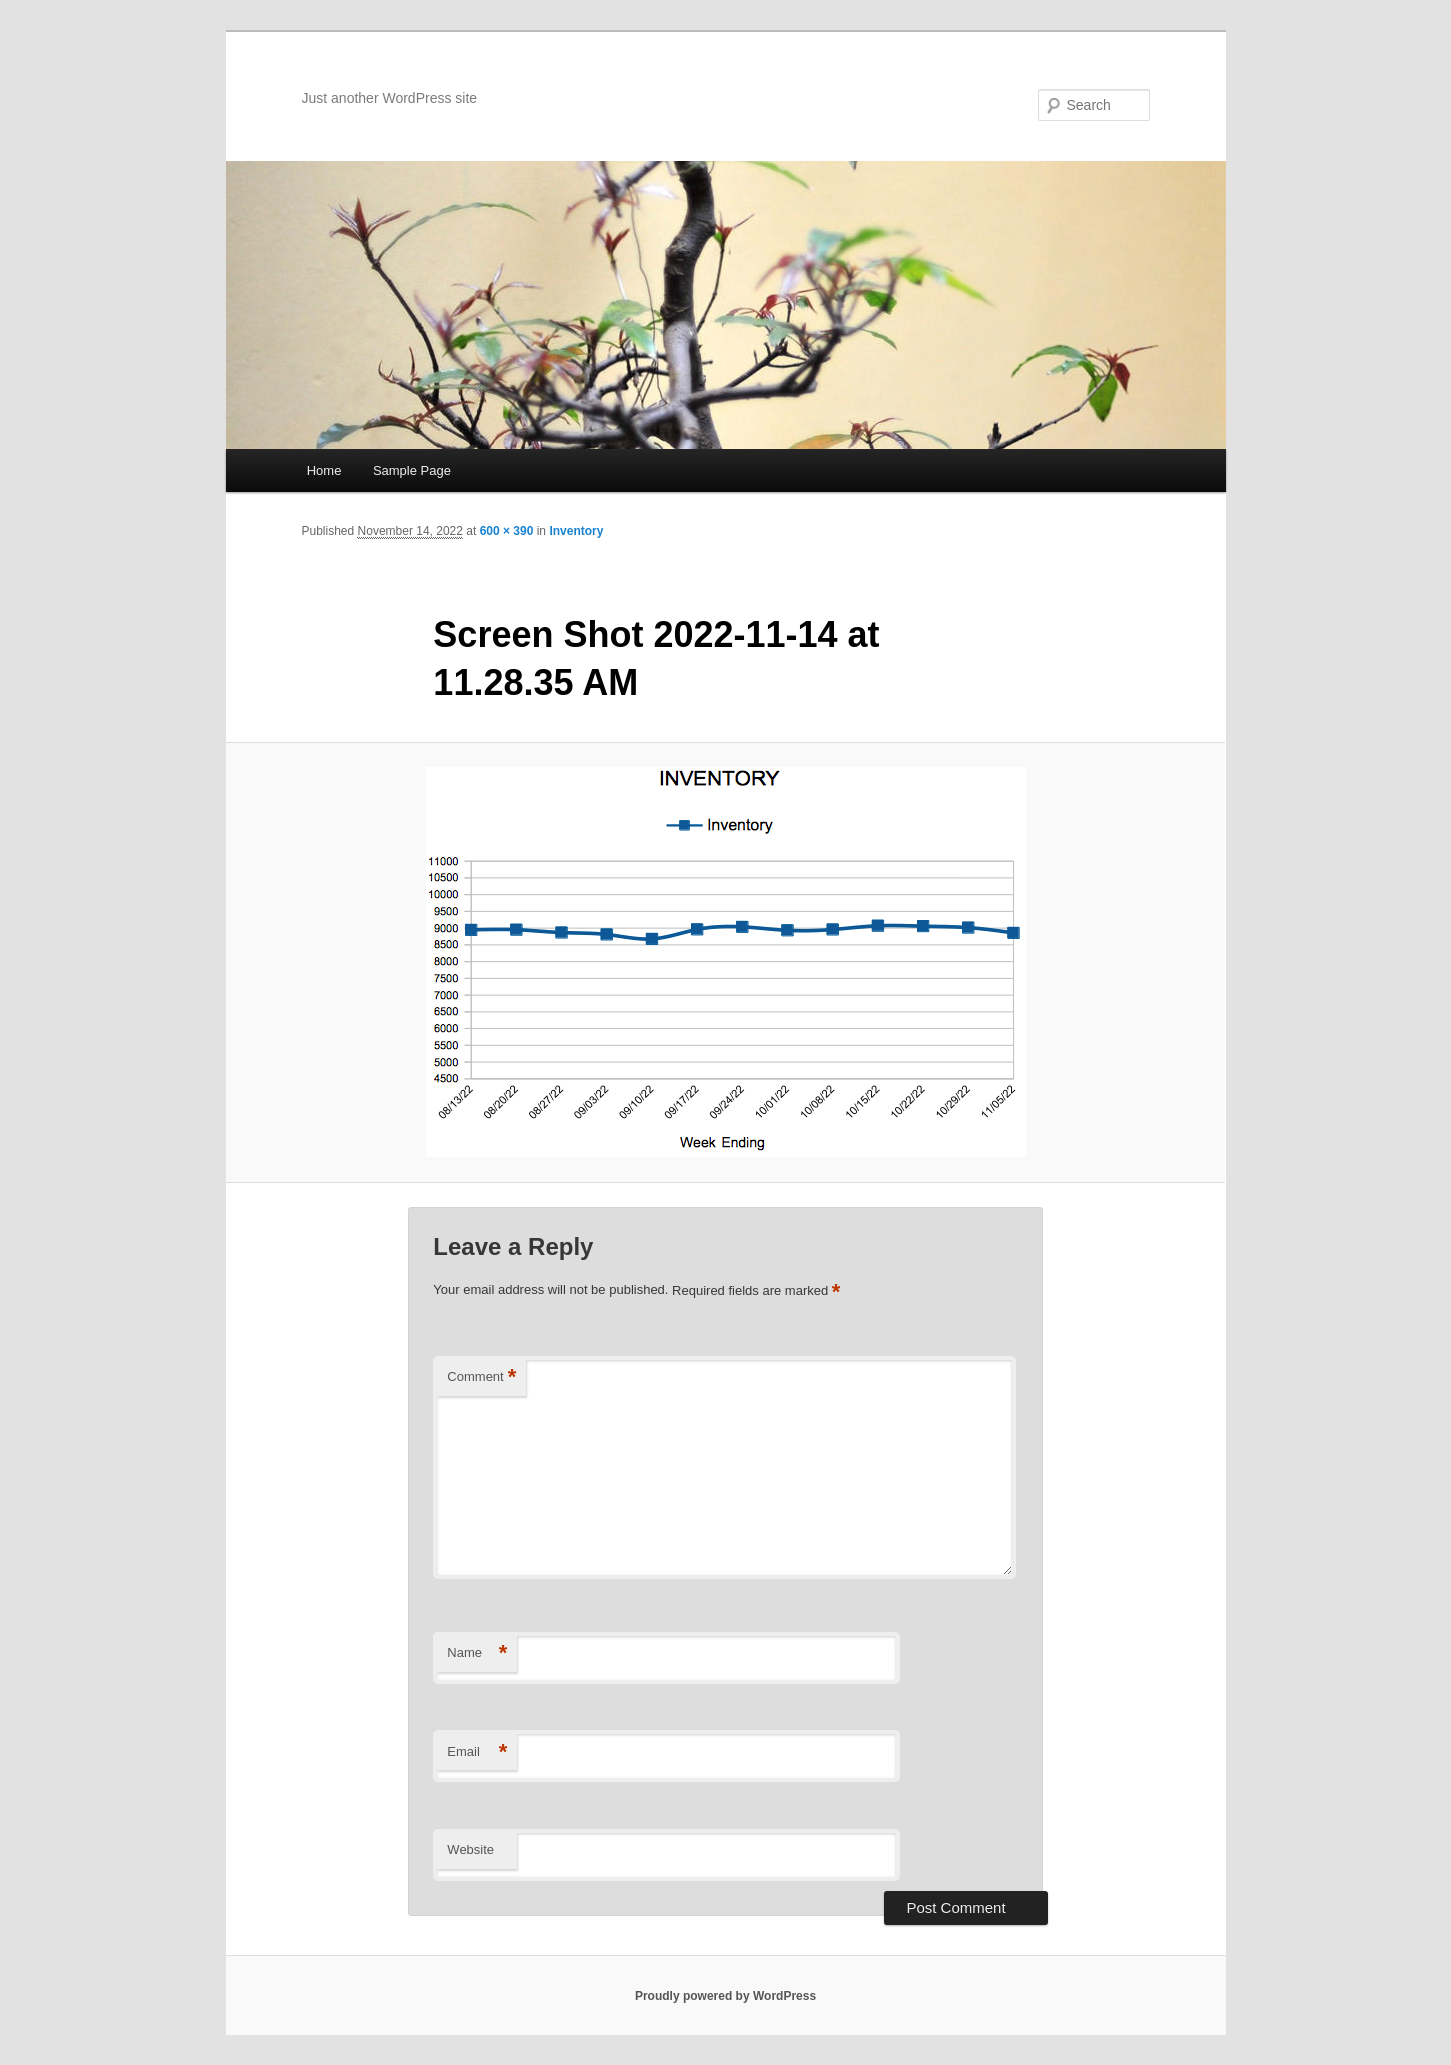  What do you see at coordinates (477, 1653) in the screenshot?
I see `Name` at bounding box center [477, 1653].